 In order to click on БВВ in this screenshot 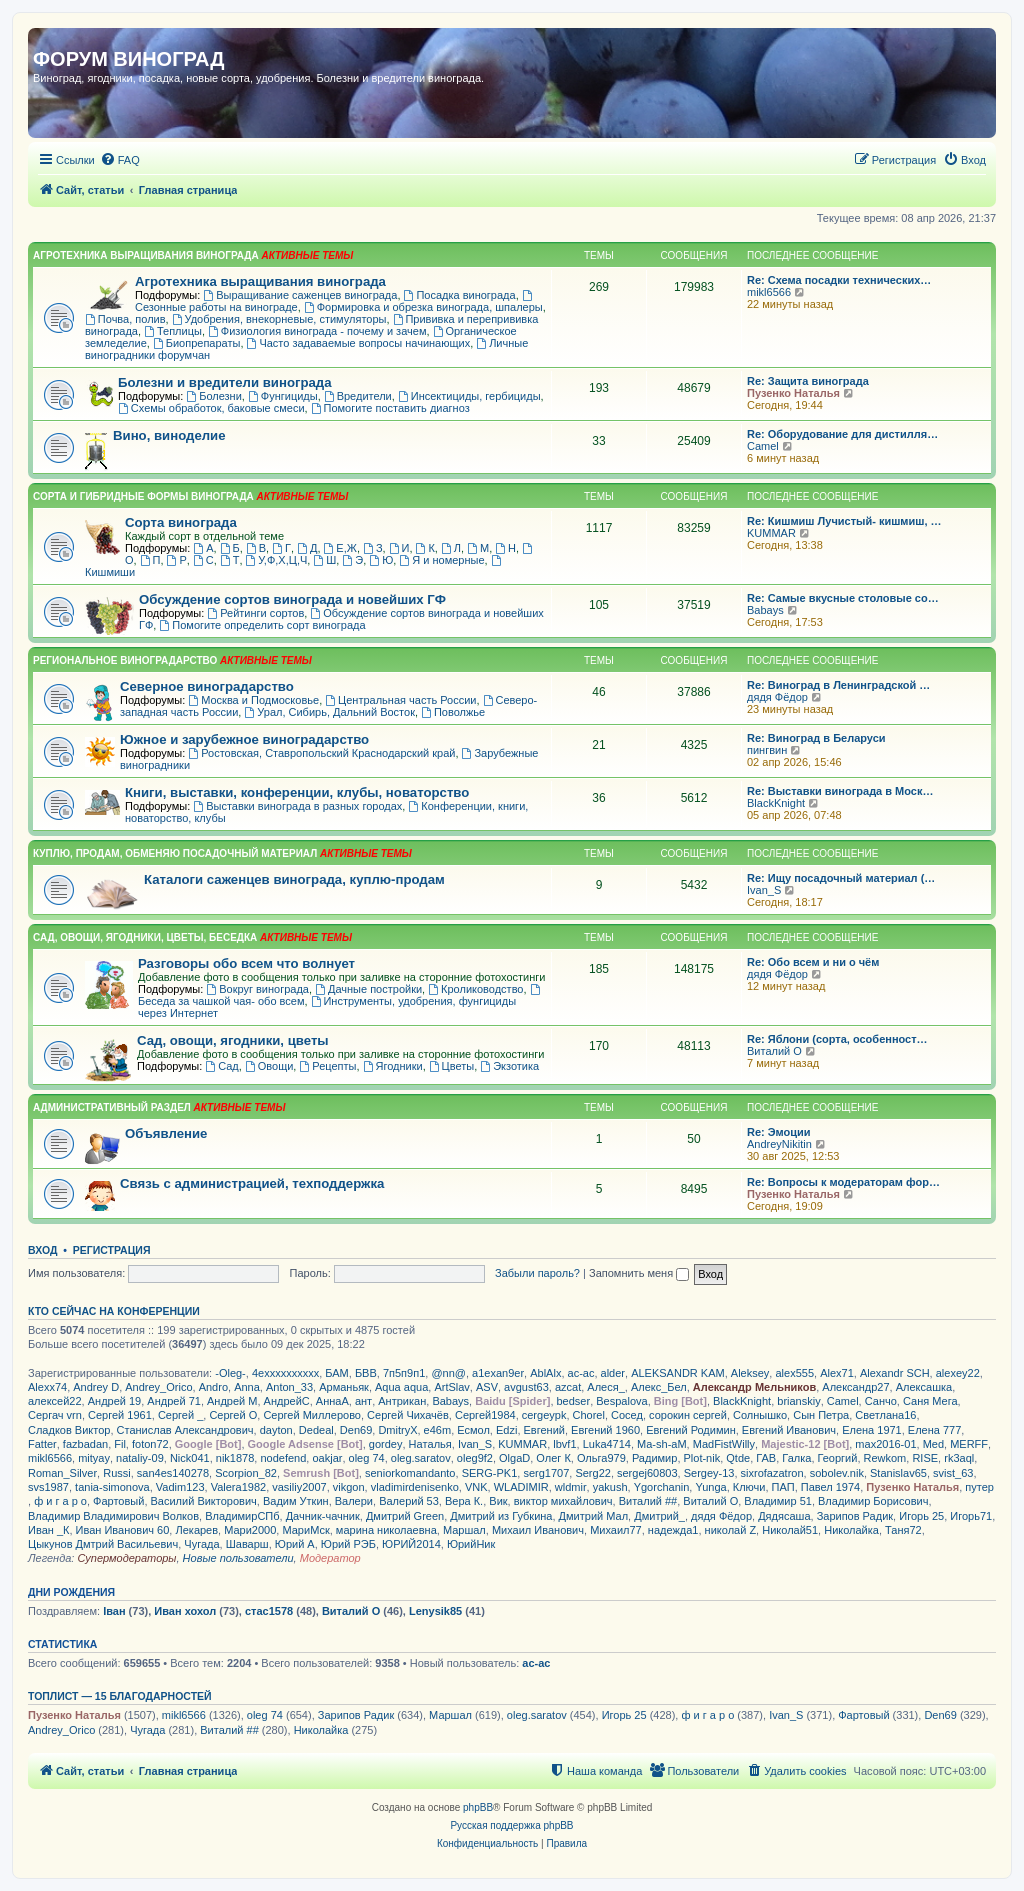, I will do `click(366, 1373)`.